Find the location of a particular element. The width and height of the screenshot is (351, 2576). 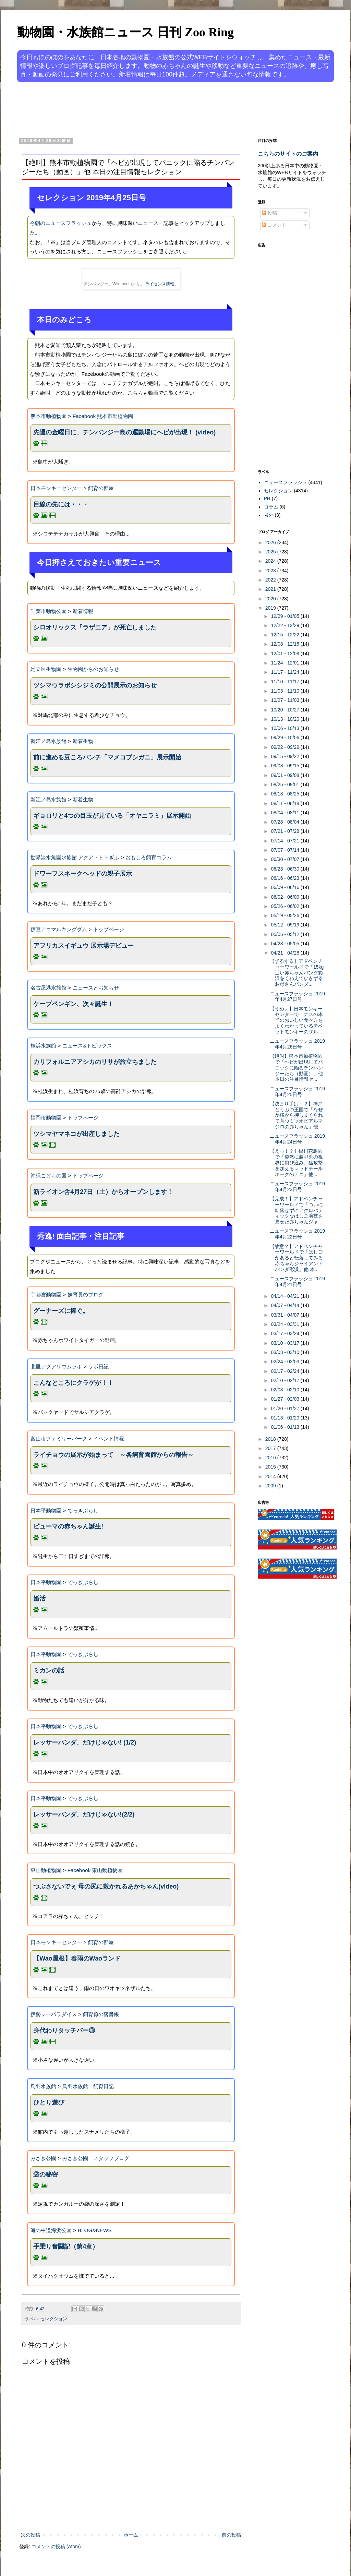

01/20 - 01/27 is located at coordinates (285, 1408).